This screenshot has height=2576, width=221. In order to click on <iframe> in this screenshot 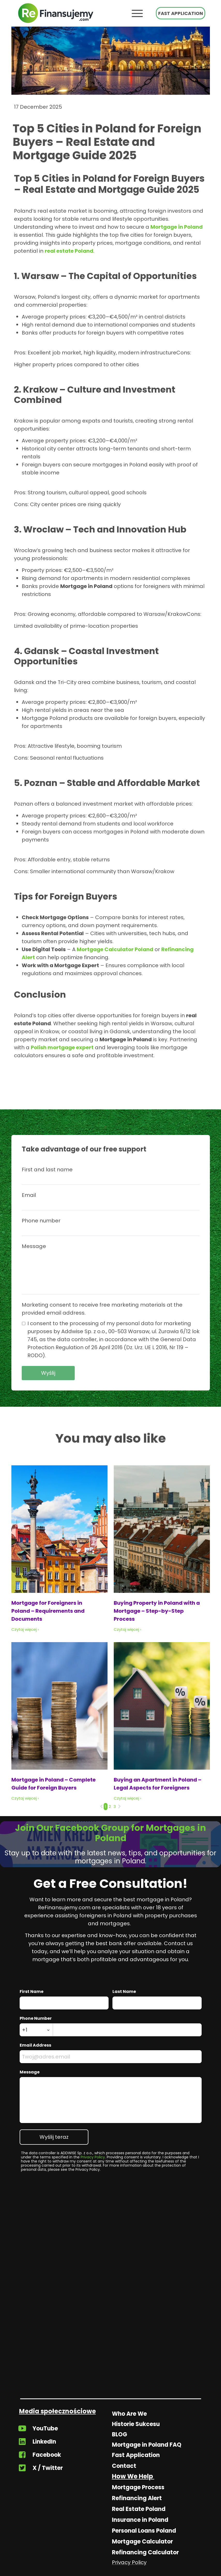, I will do `click(110, 2340)`.